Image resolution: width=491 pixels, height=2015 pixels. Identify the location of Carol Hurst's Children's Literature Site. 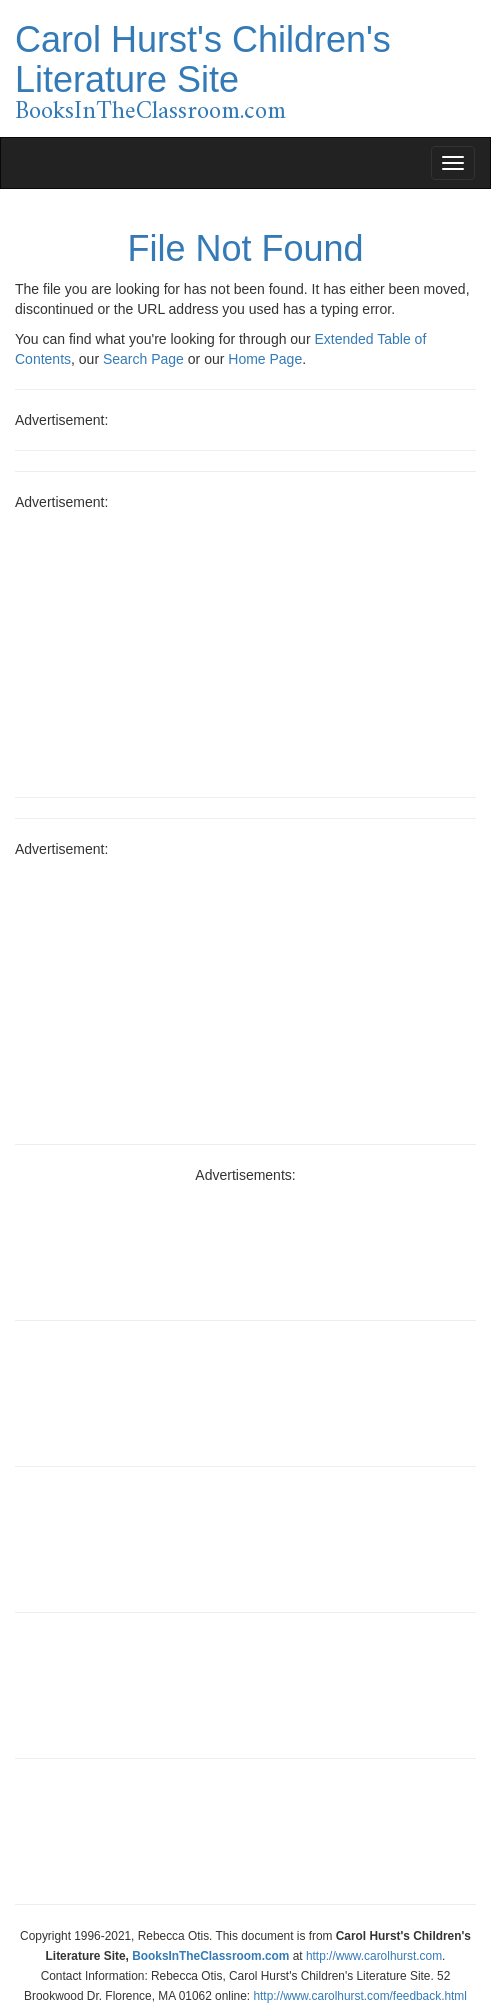
(203, 59).